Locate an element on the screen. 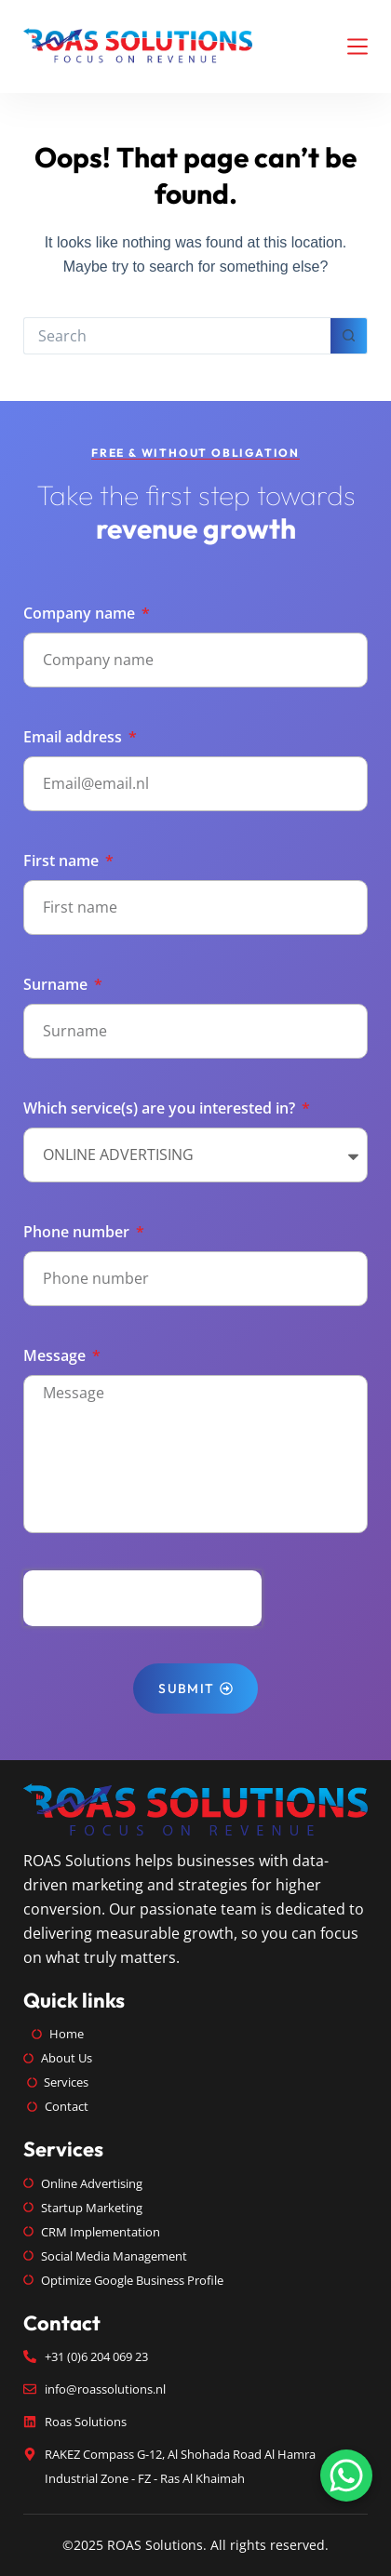 This screenshot has width=391, height=2576. Message is located at coordinates (56, 1355).